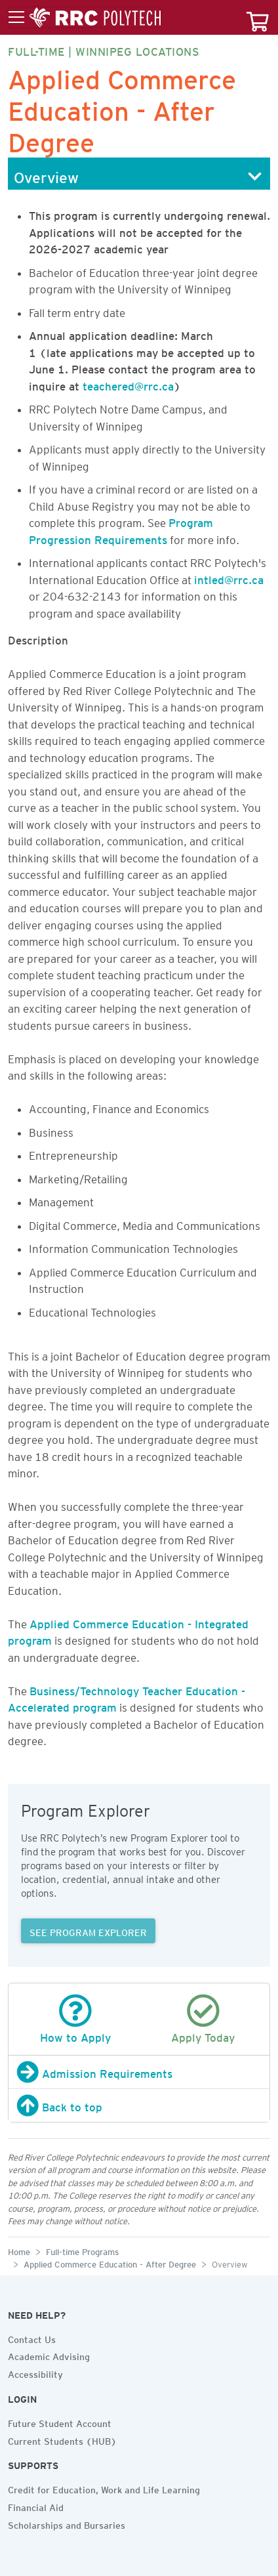  What do you see at coordinates (257, 17) in the screenshot?
I see `[Your course cart]` at bounding box center [257, 17].